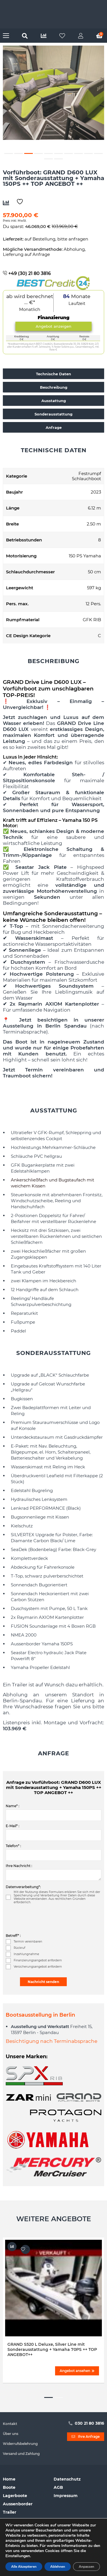  I want to click on AGB, so click(58, 2487).